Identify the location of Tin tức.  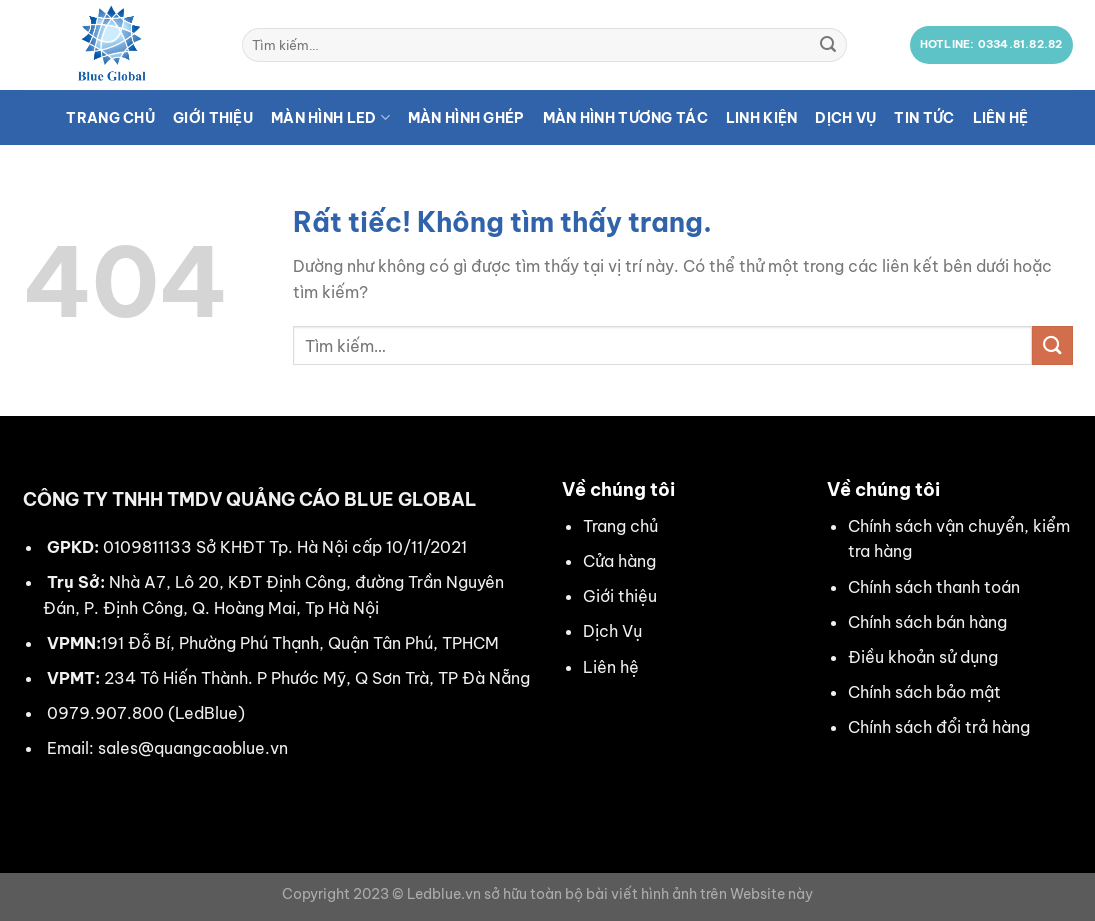
(924, 118).